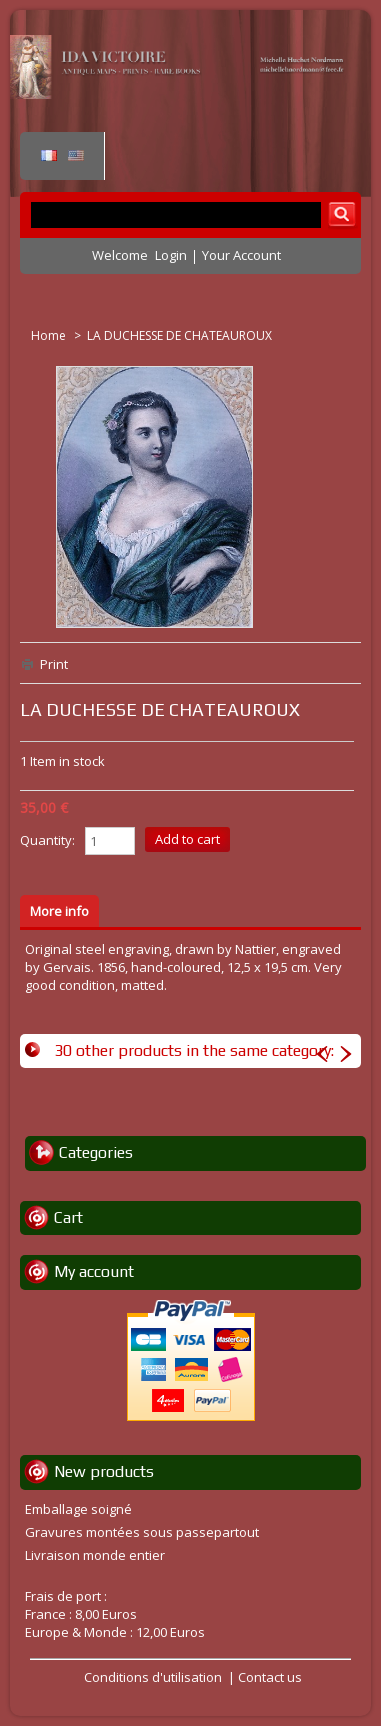 This screenshot has height=1726, width=381. What do you see at coordinates (50, 335) in the screenshot?
I see `Home` at bounding box center [50, 335].